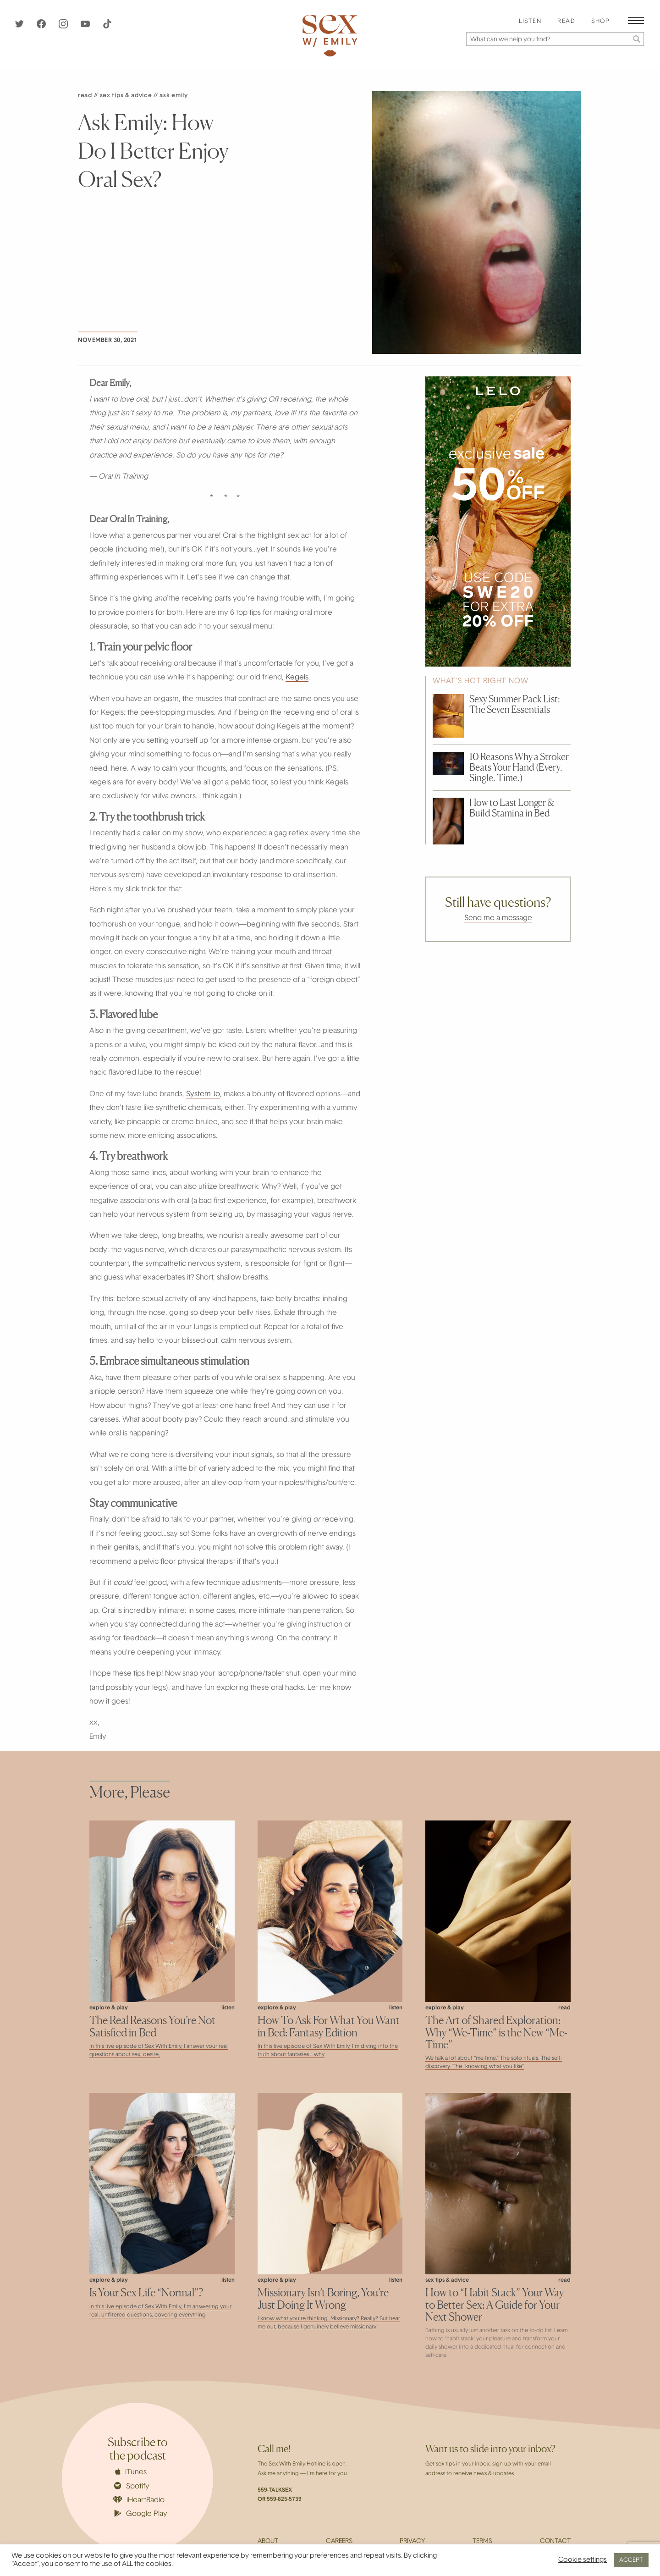  Describe the element at coordinates (600, 21) in the screenshot. I see `Shop` at that location.